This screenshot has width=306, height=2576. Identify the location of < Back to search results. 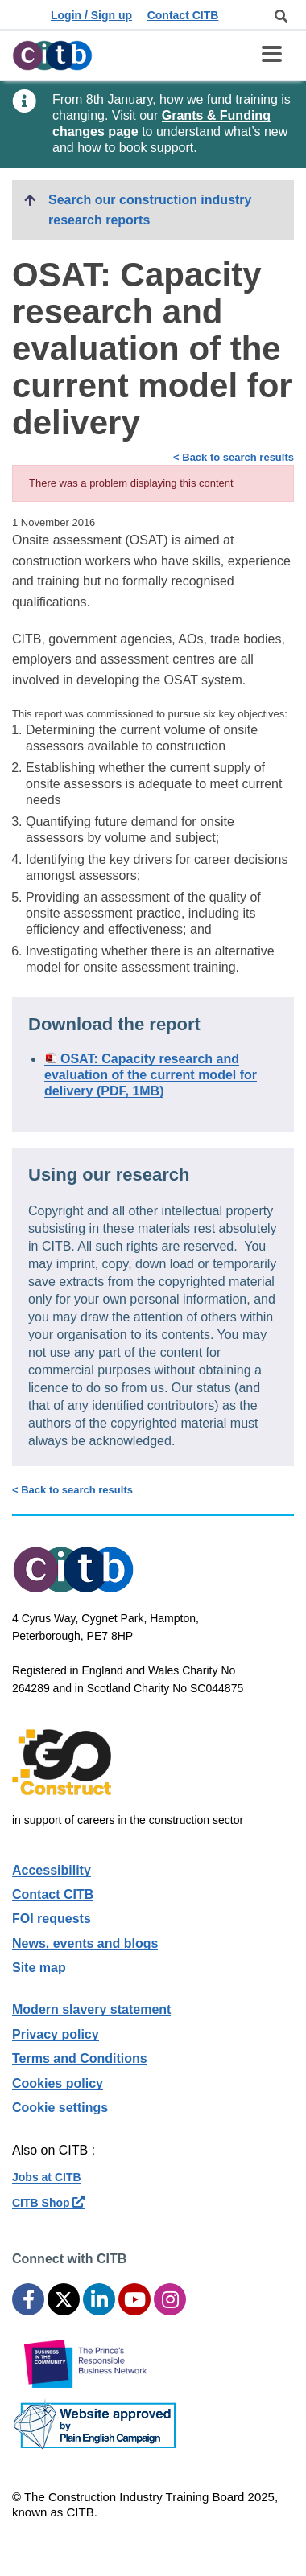
(233, 457).